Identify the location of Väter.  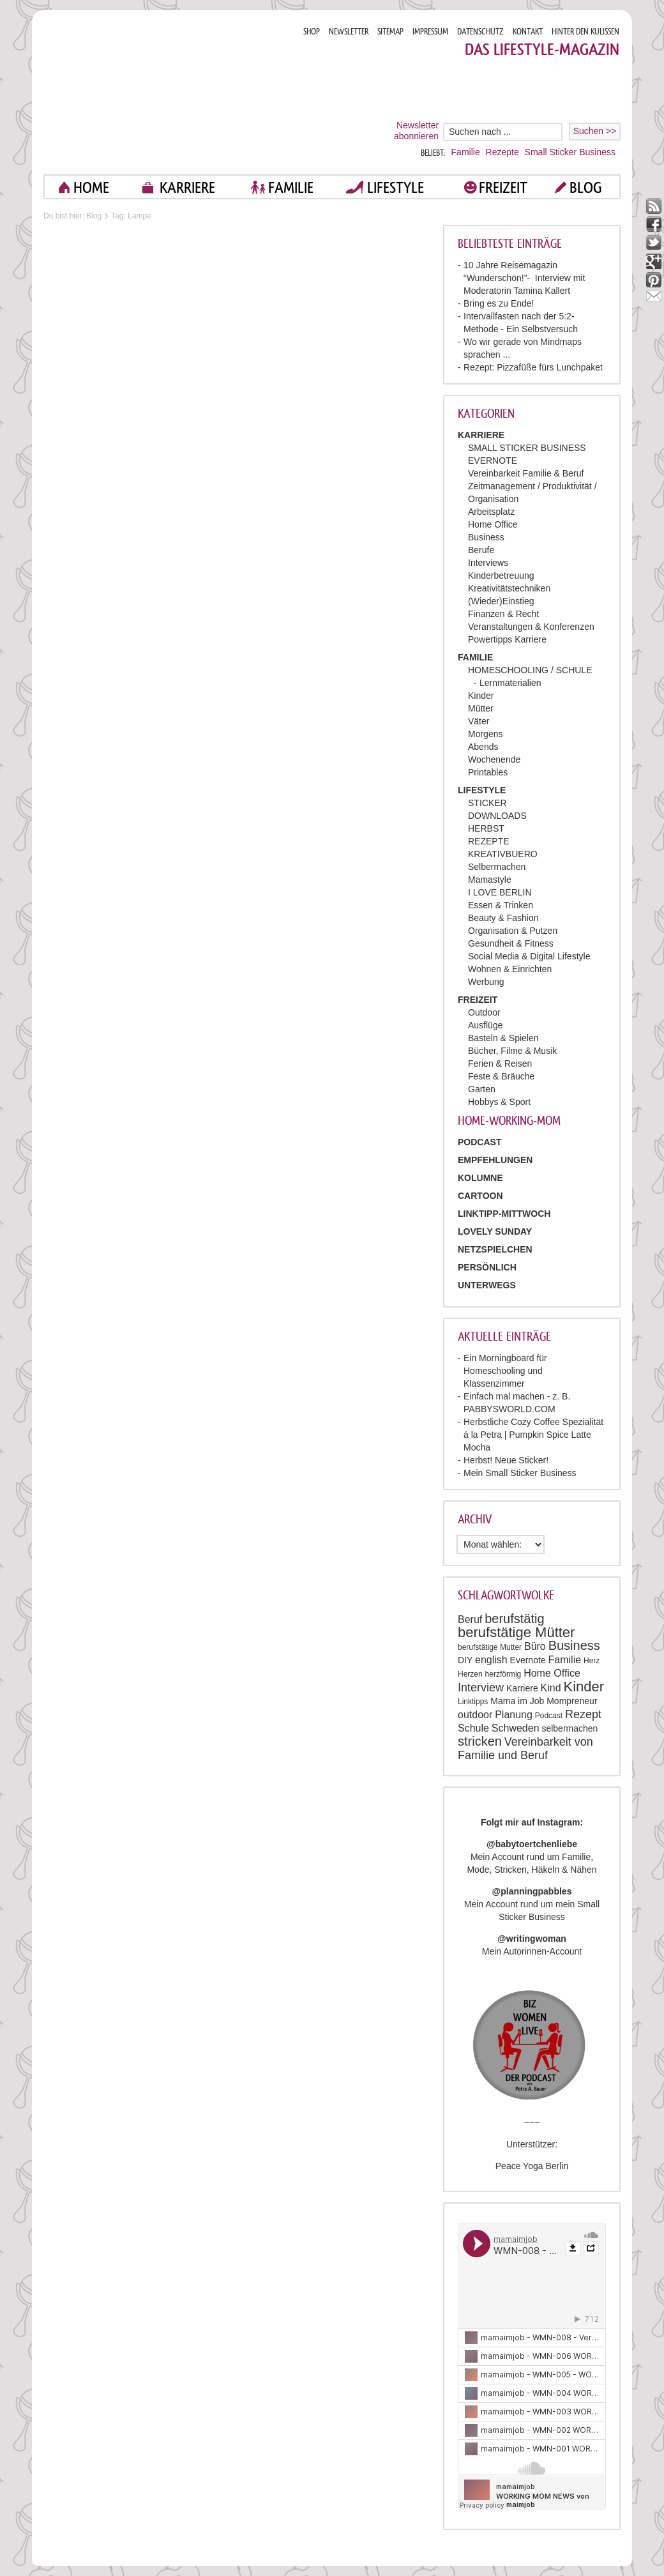
(478, 721).